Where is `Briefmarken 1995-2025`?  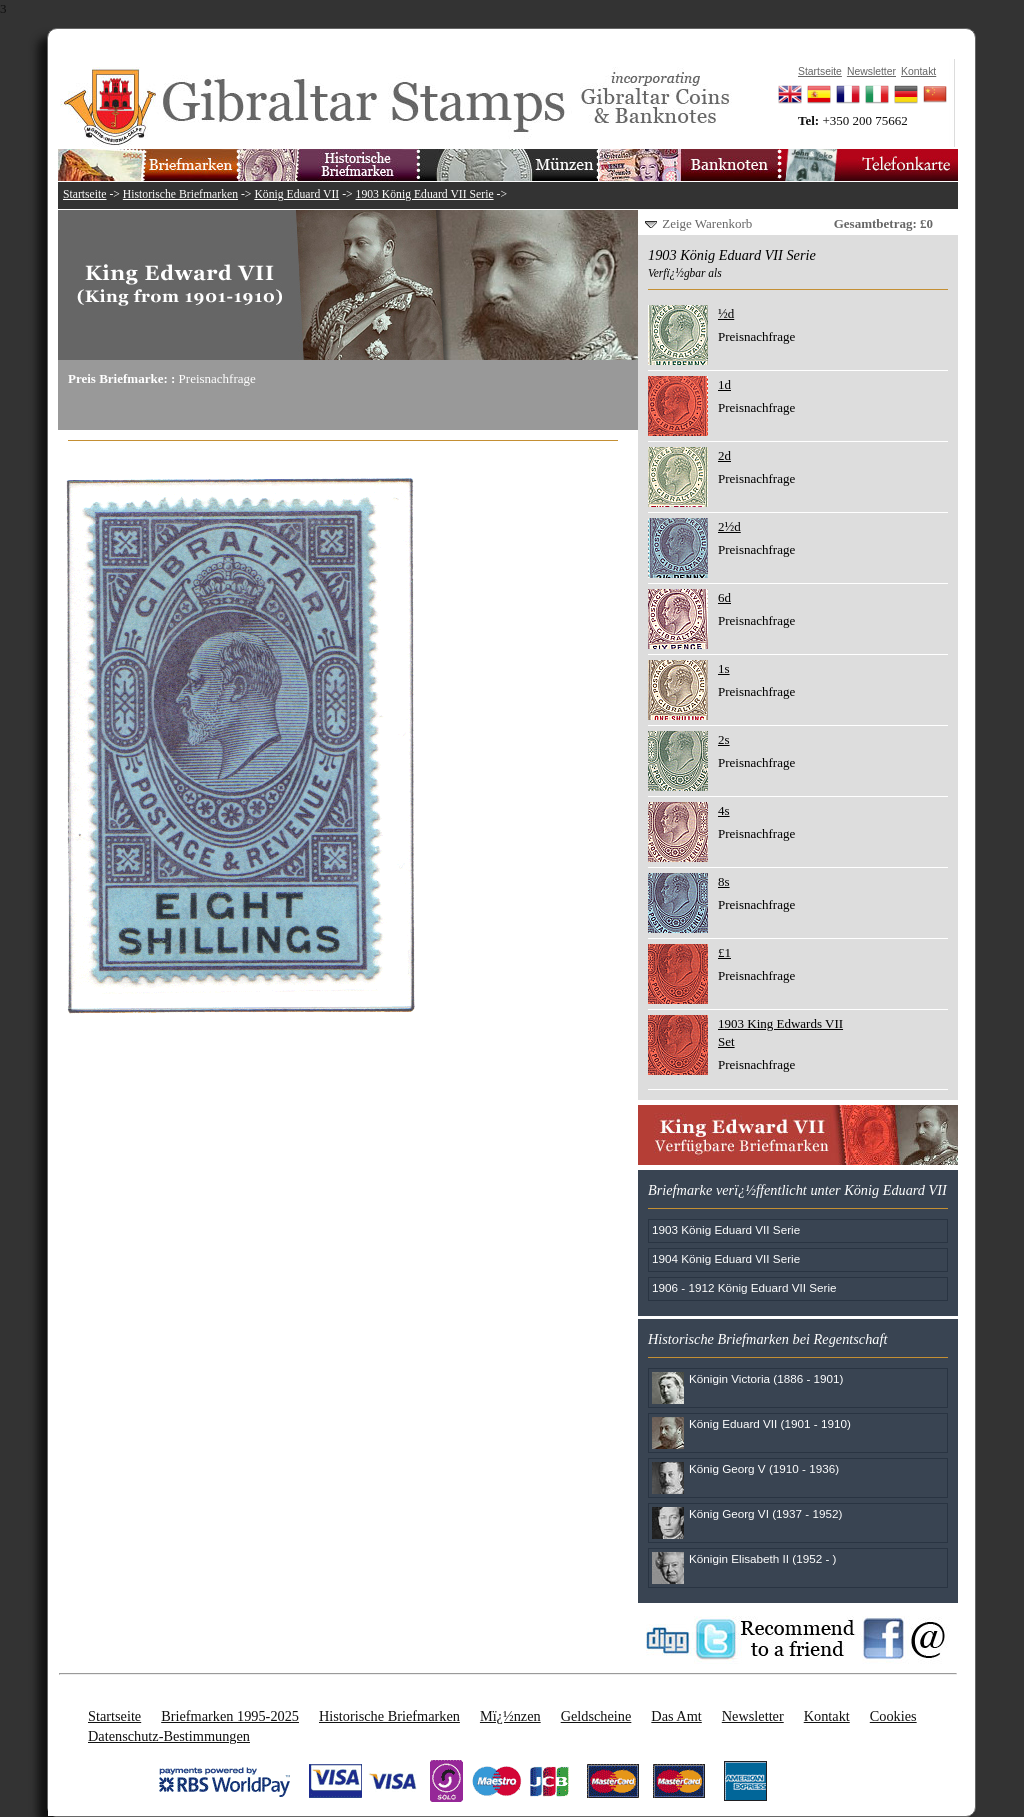 Briefmarken 1995-2025 is located at coordinates (230, 1716).